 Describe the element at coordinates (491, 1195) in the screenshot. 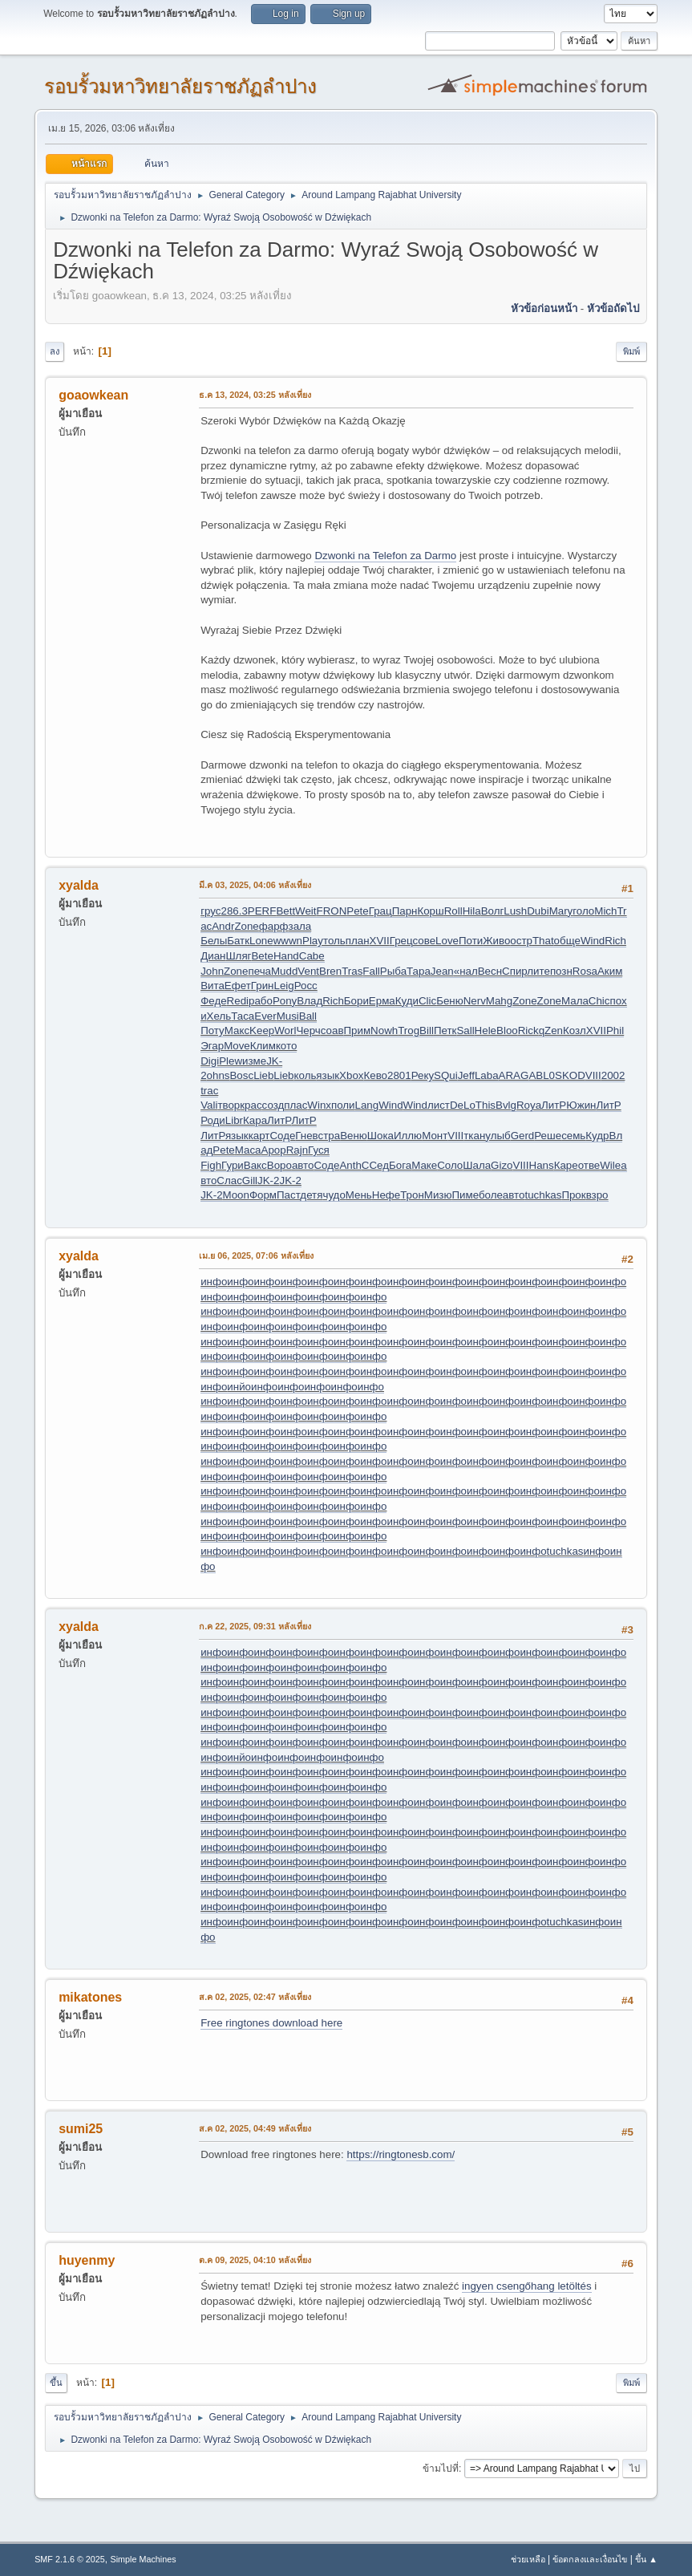

I see `боле` at that location.